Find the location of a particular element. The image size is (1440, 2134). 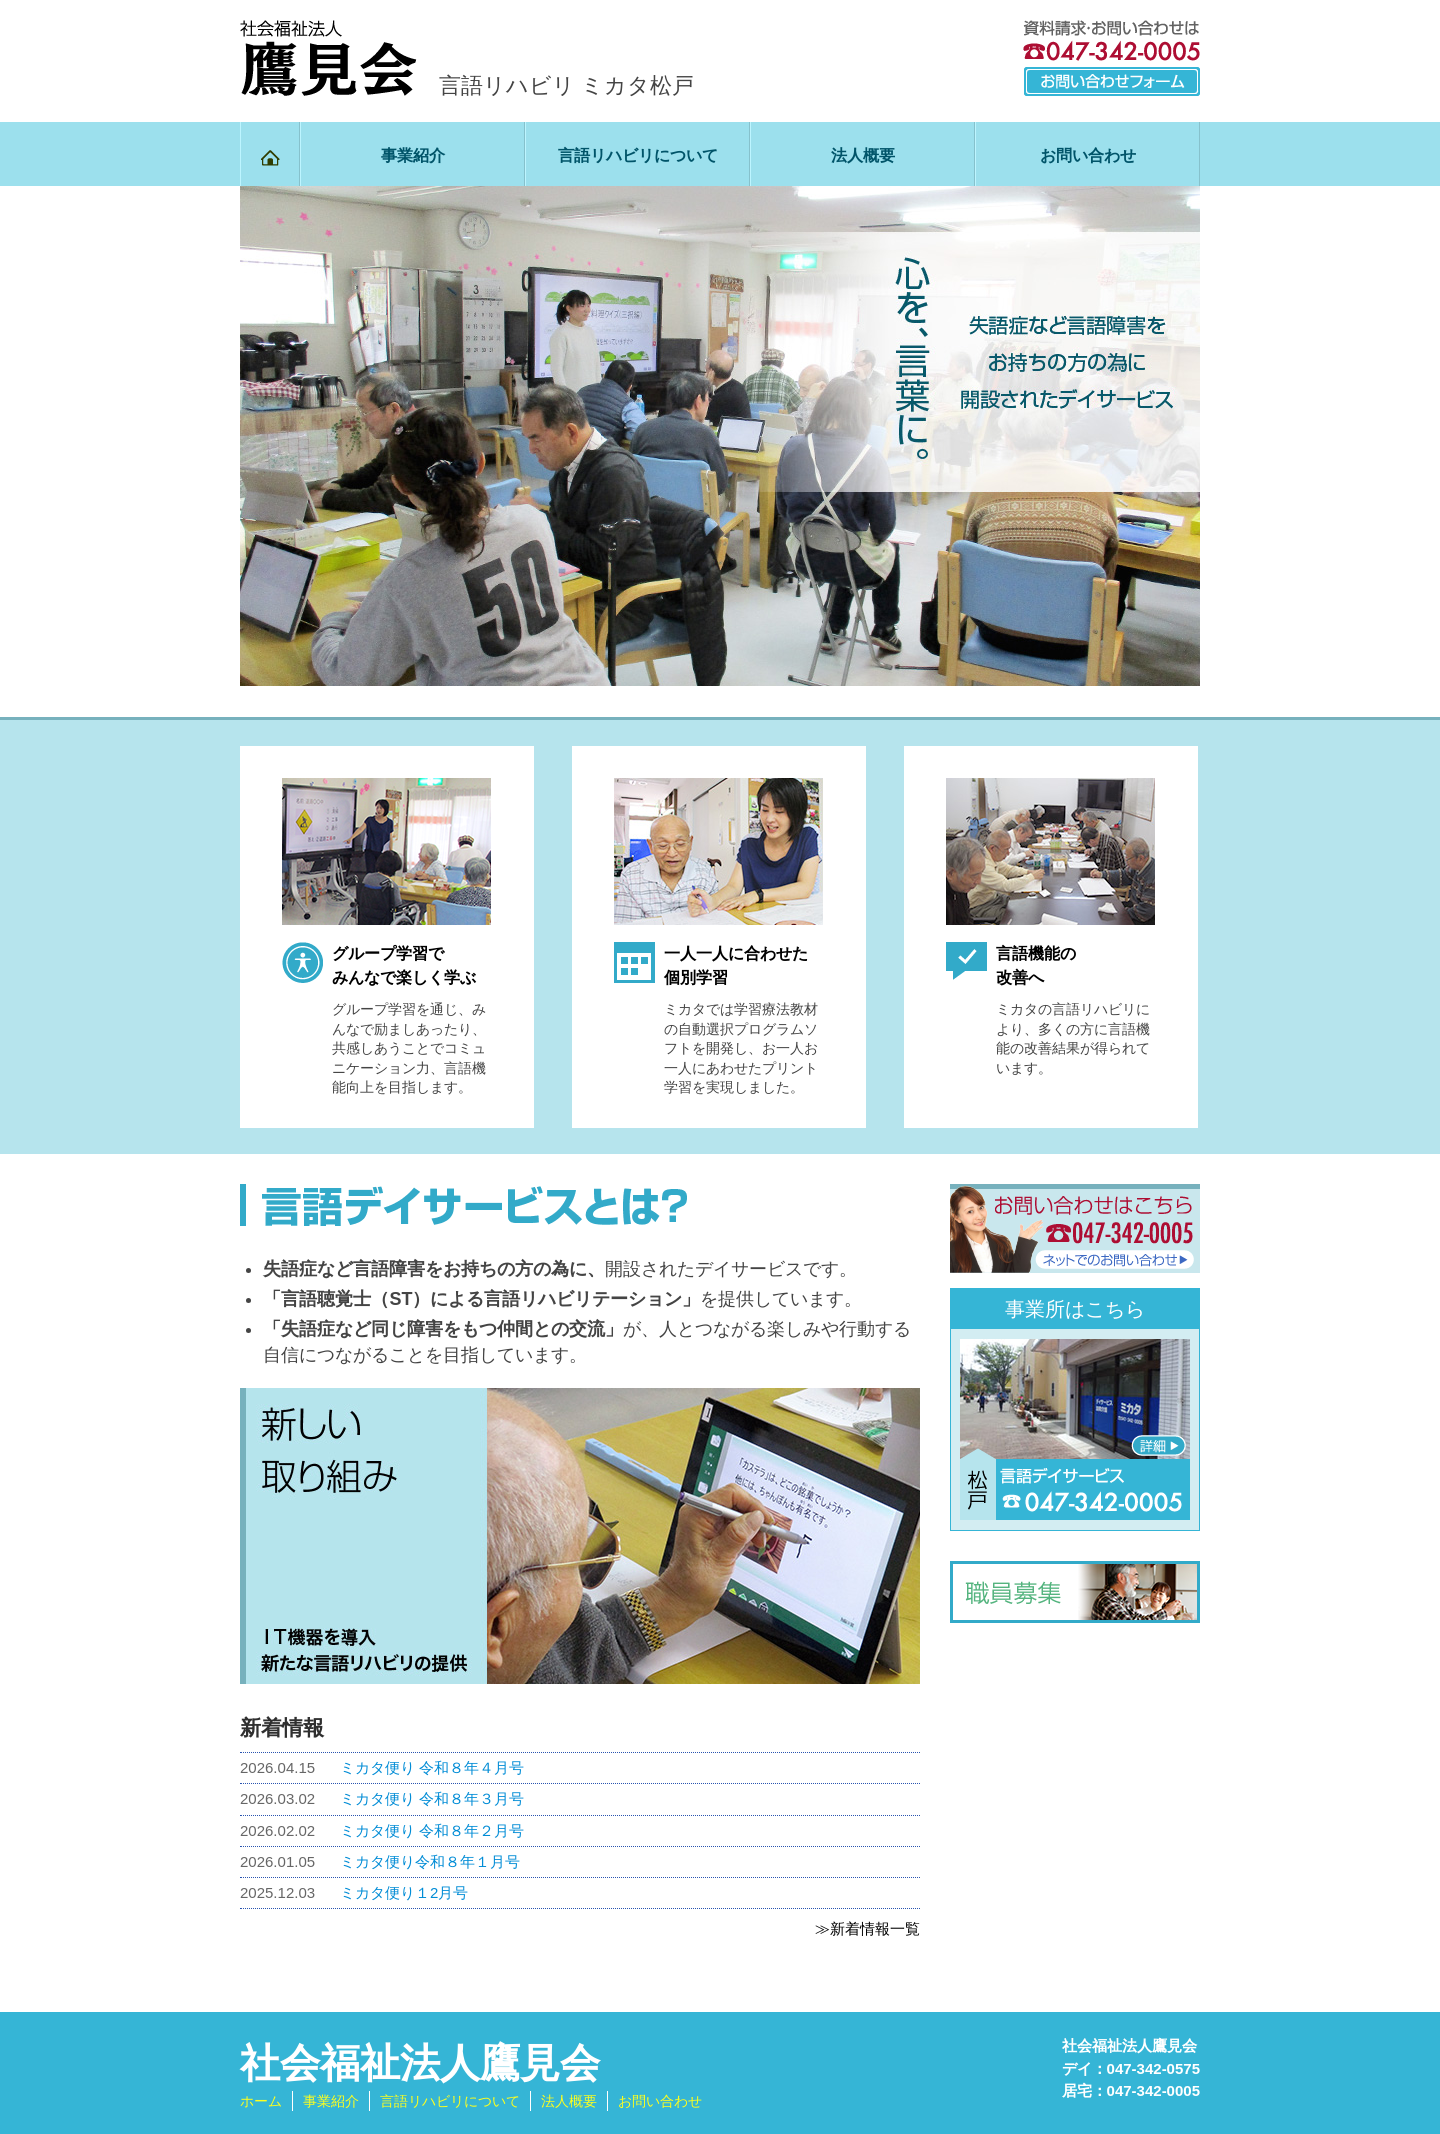

ホーム is located at coordinates (261, 2101).